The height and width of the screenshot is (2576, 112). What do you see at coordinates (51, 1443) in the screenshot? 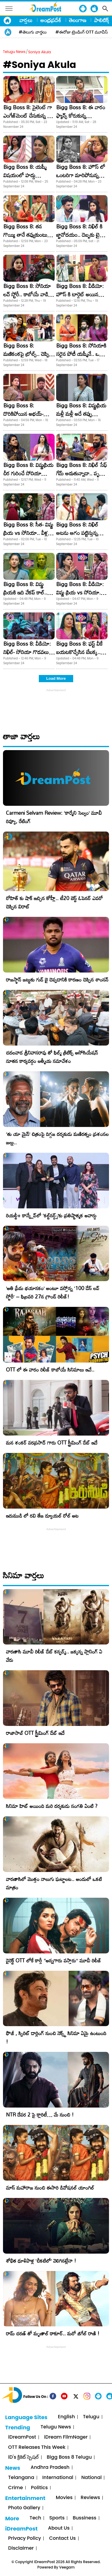
I see `మన శంకర్ వరప్రసాద్ గారు OTT స్ట్రీమింగ్ డేట్ ఇదే` at bounding box center [51, 1443].